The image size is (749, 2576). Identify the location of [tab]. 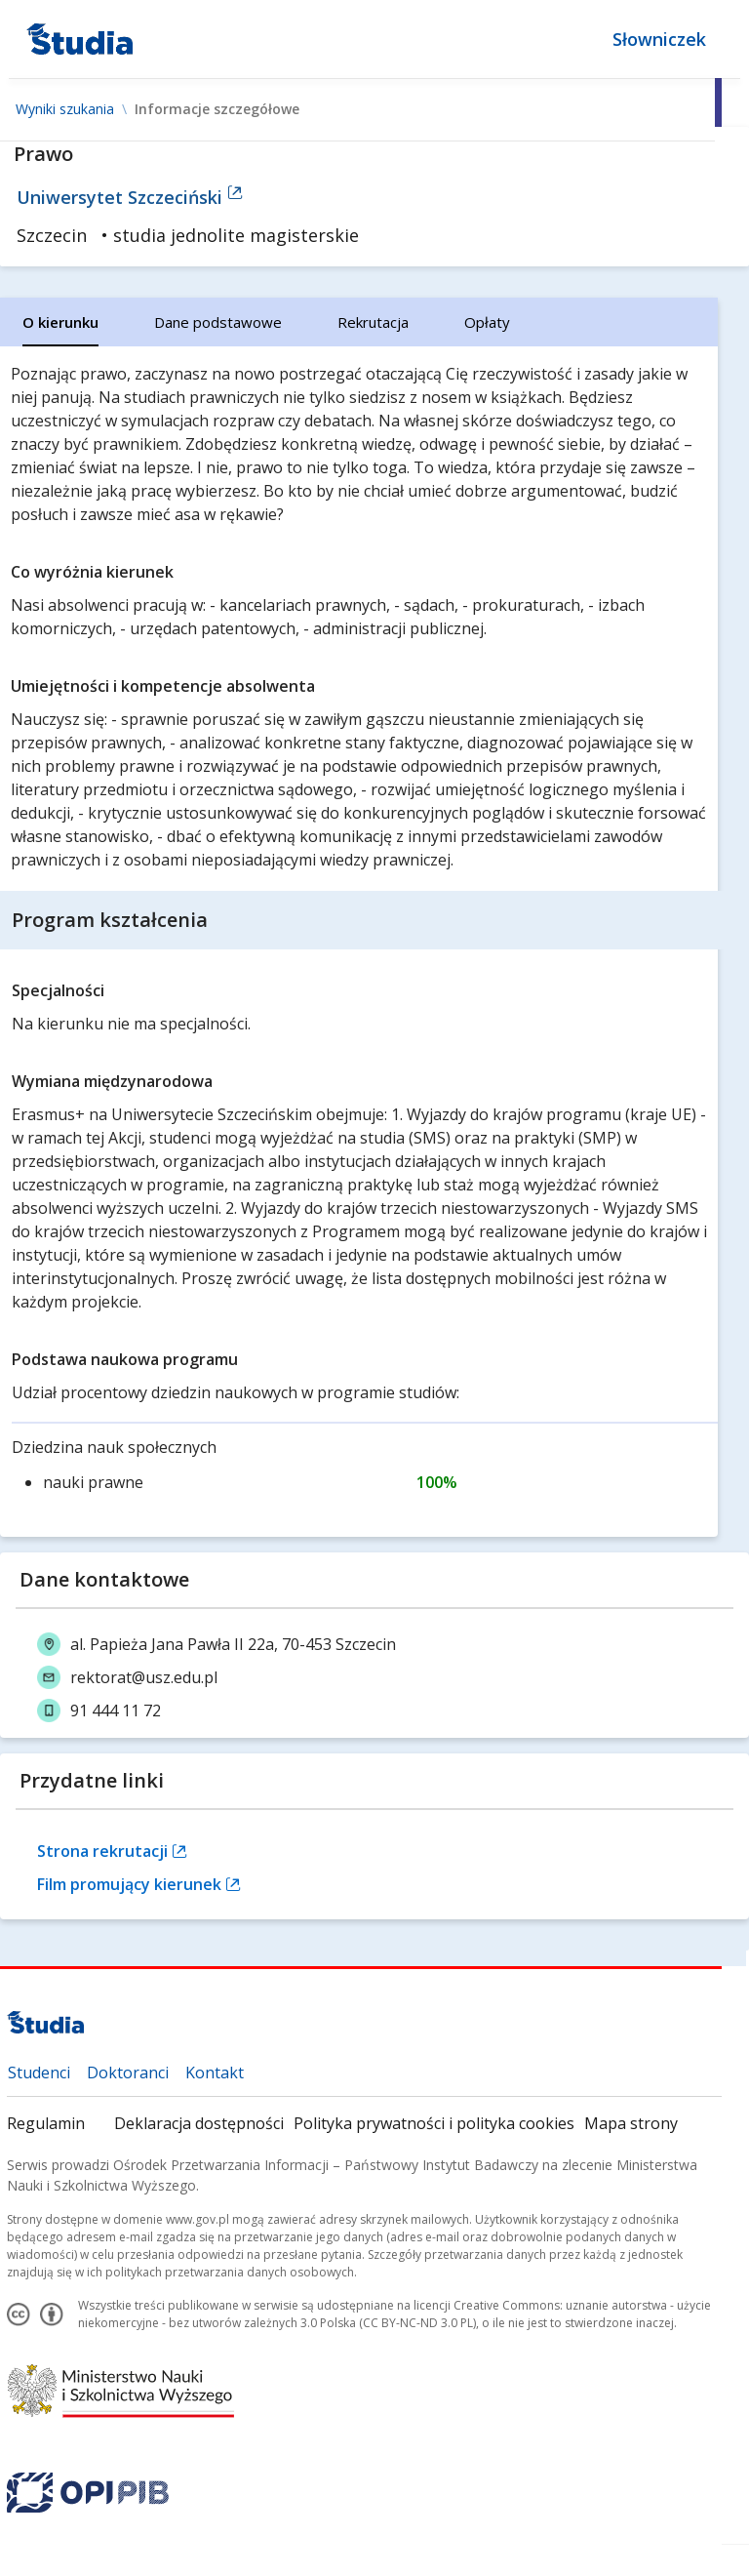
(60, 322).